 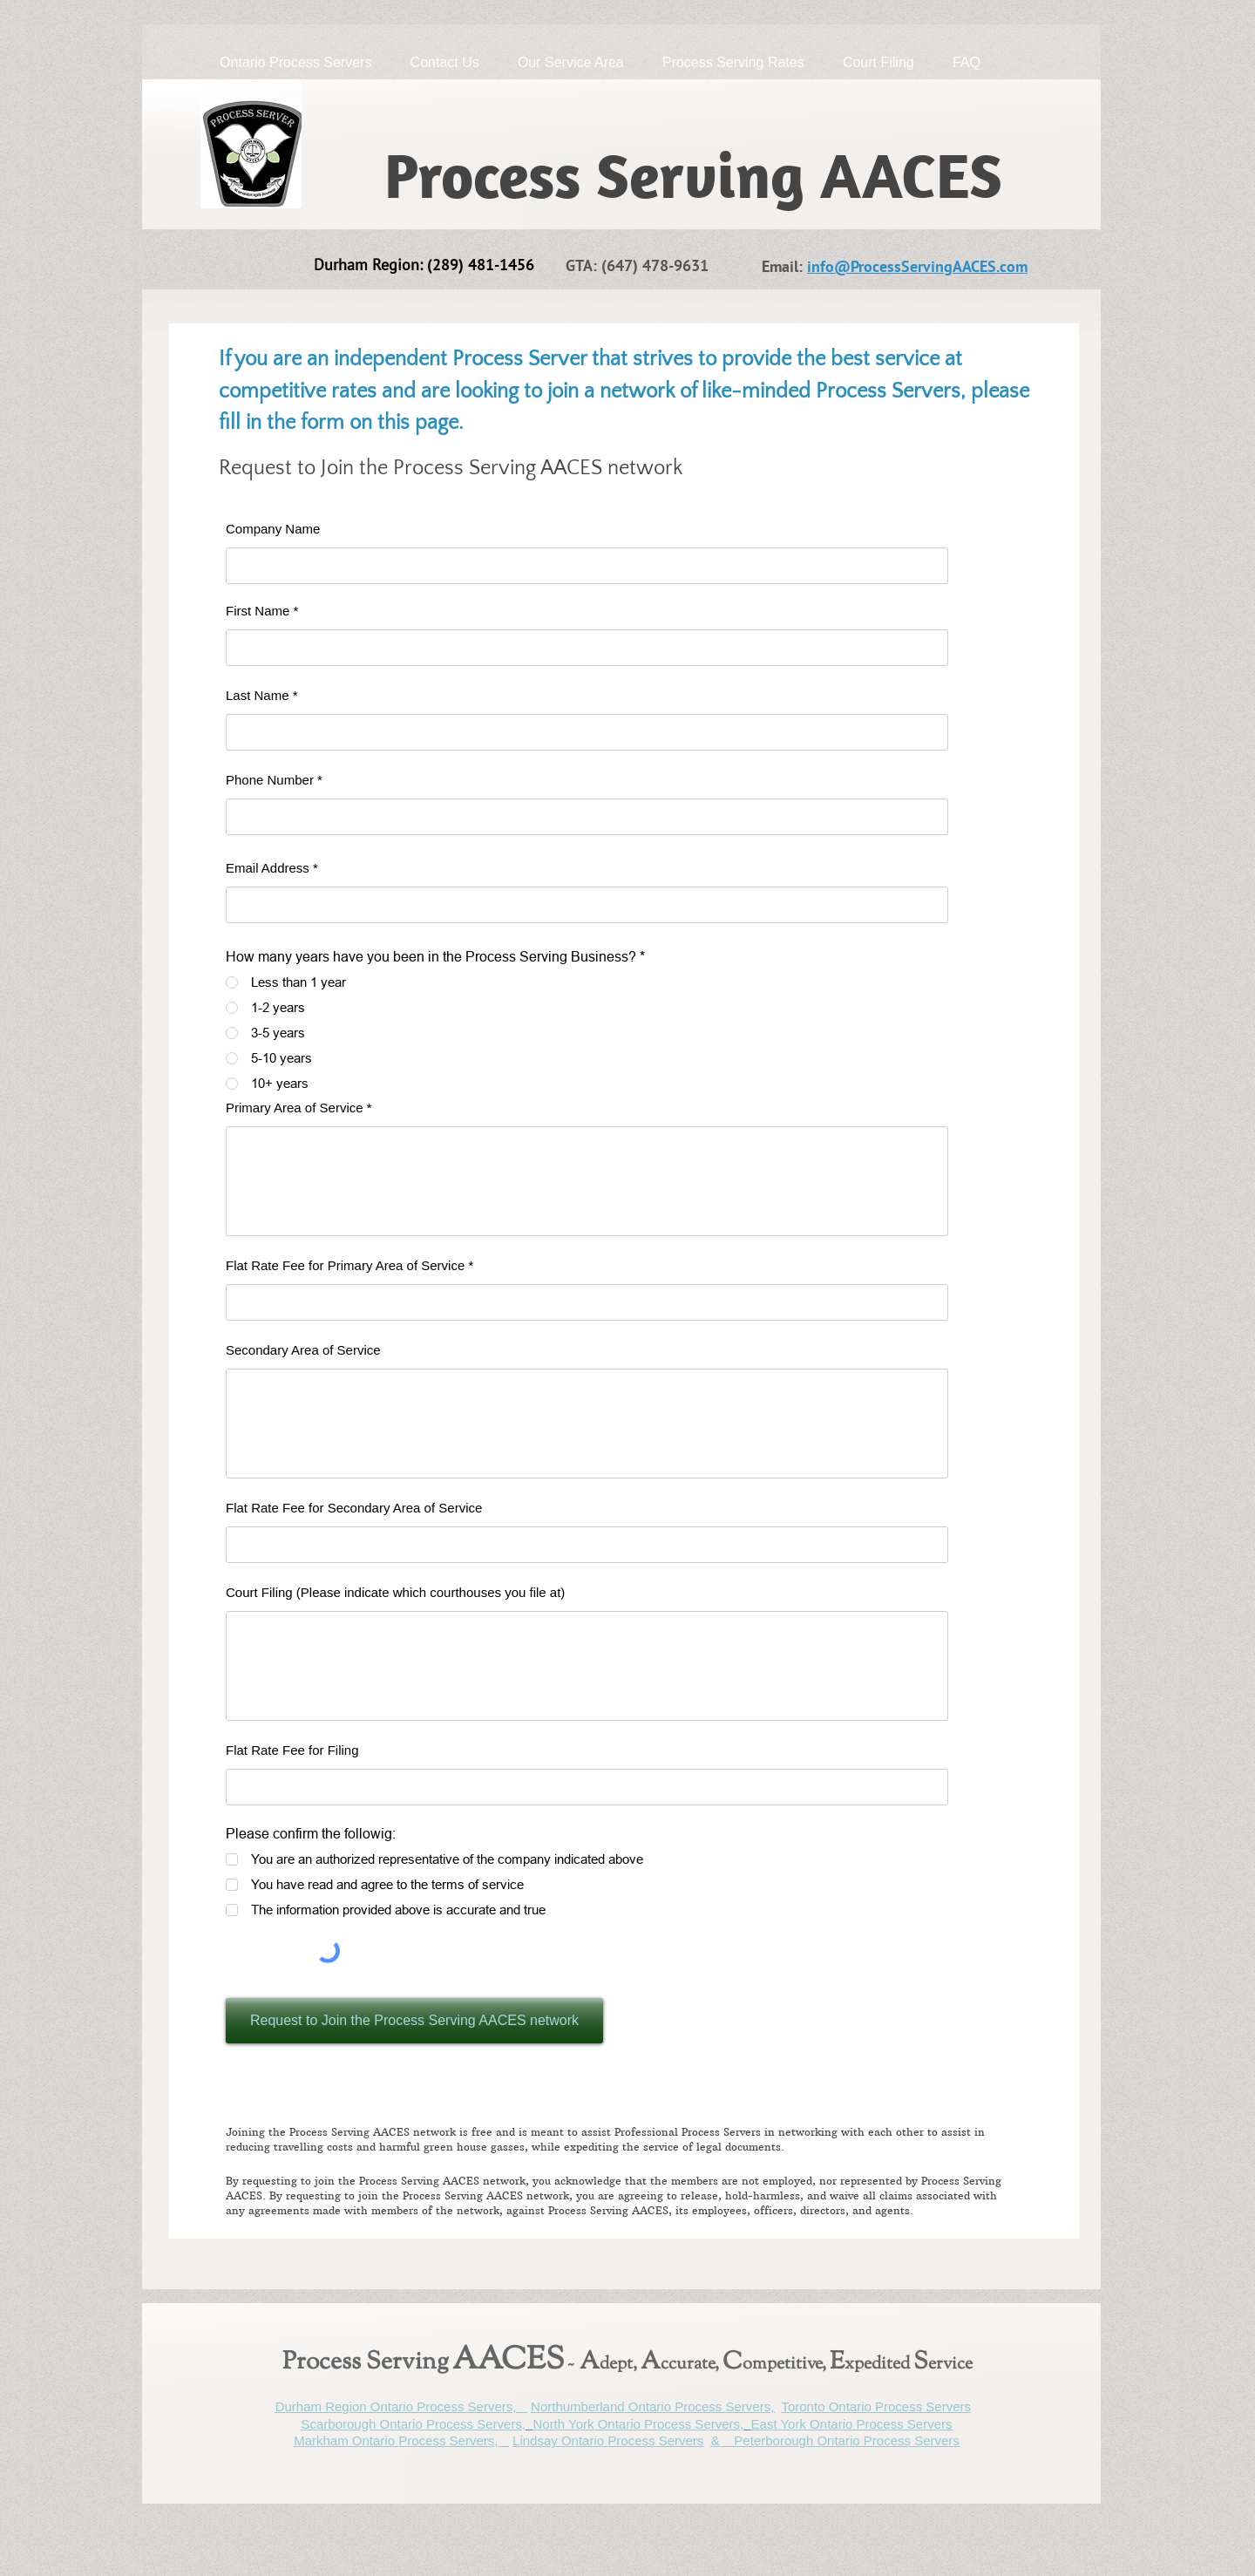 What do you see at coordinates (257, 695) in the screenshot?
I see `Last Name` at bounding box center [257, 695].